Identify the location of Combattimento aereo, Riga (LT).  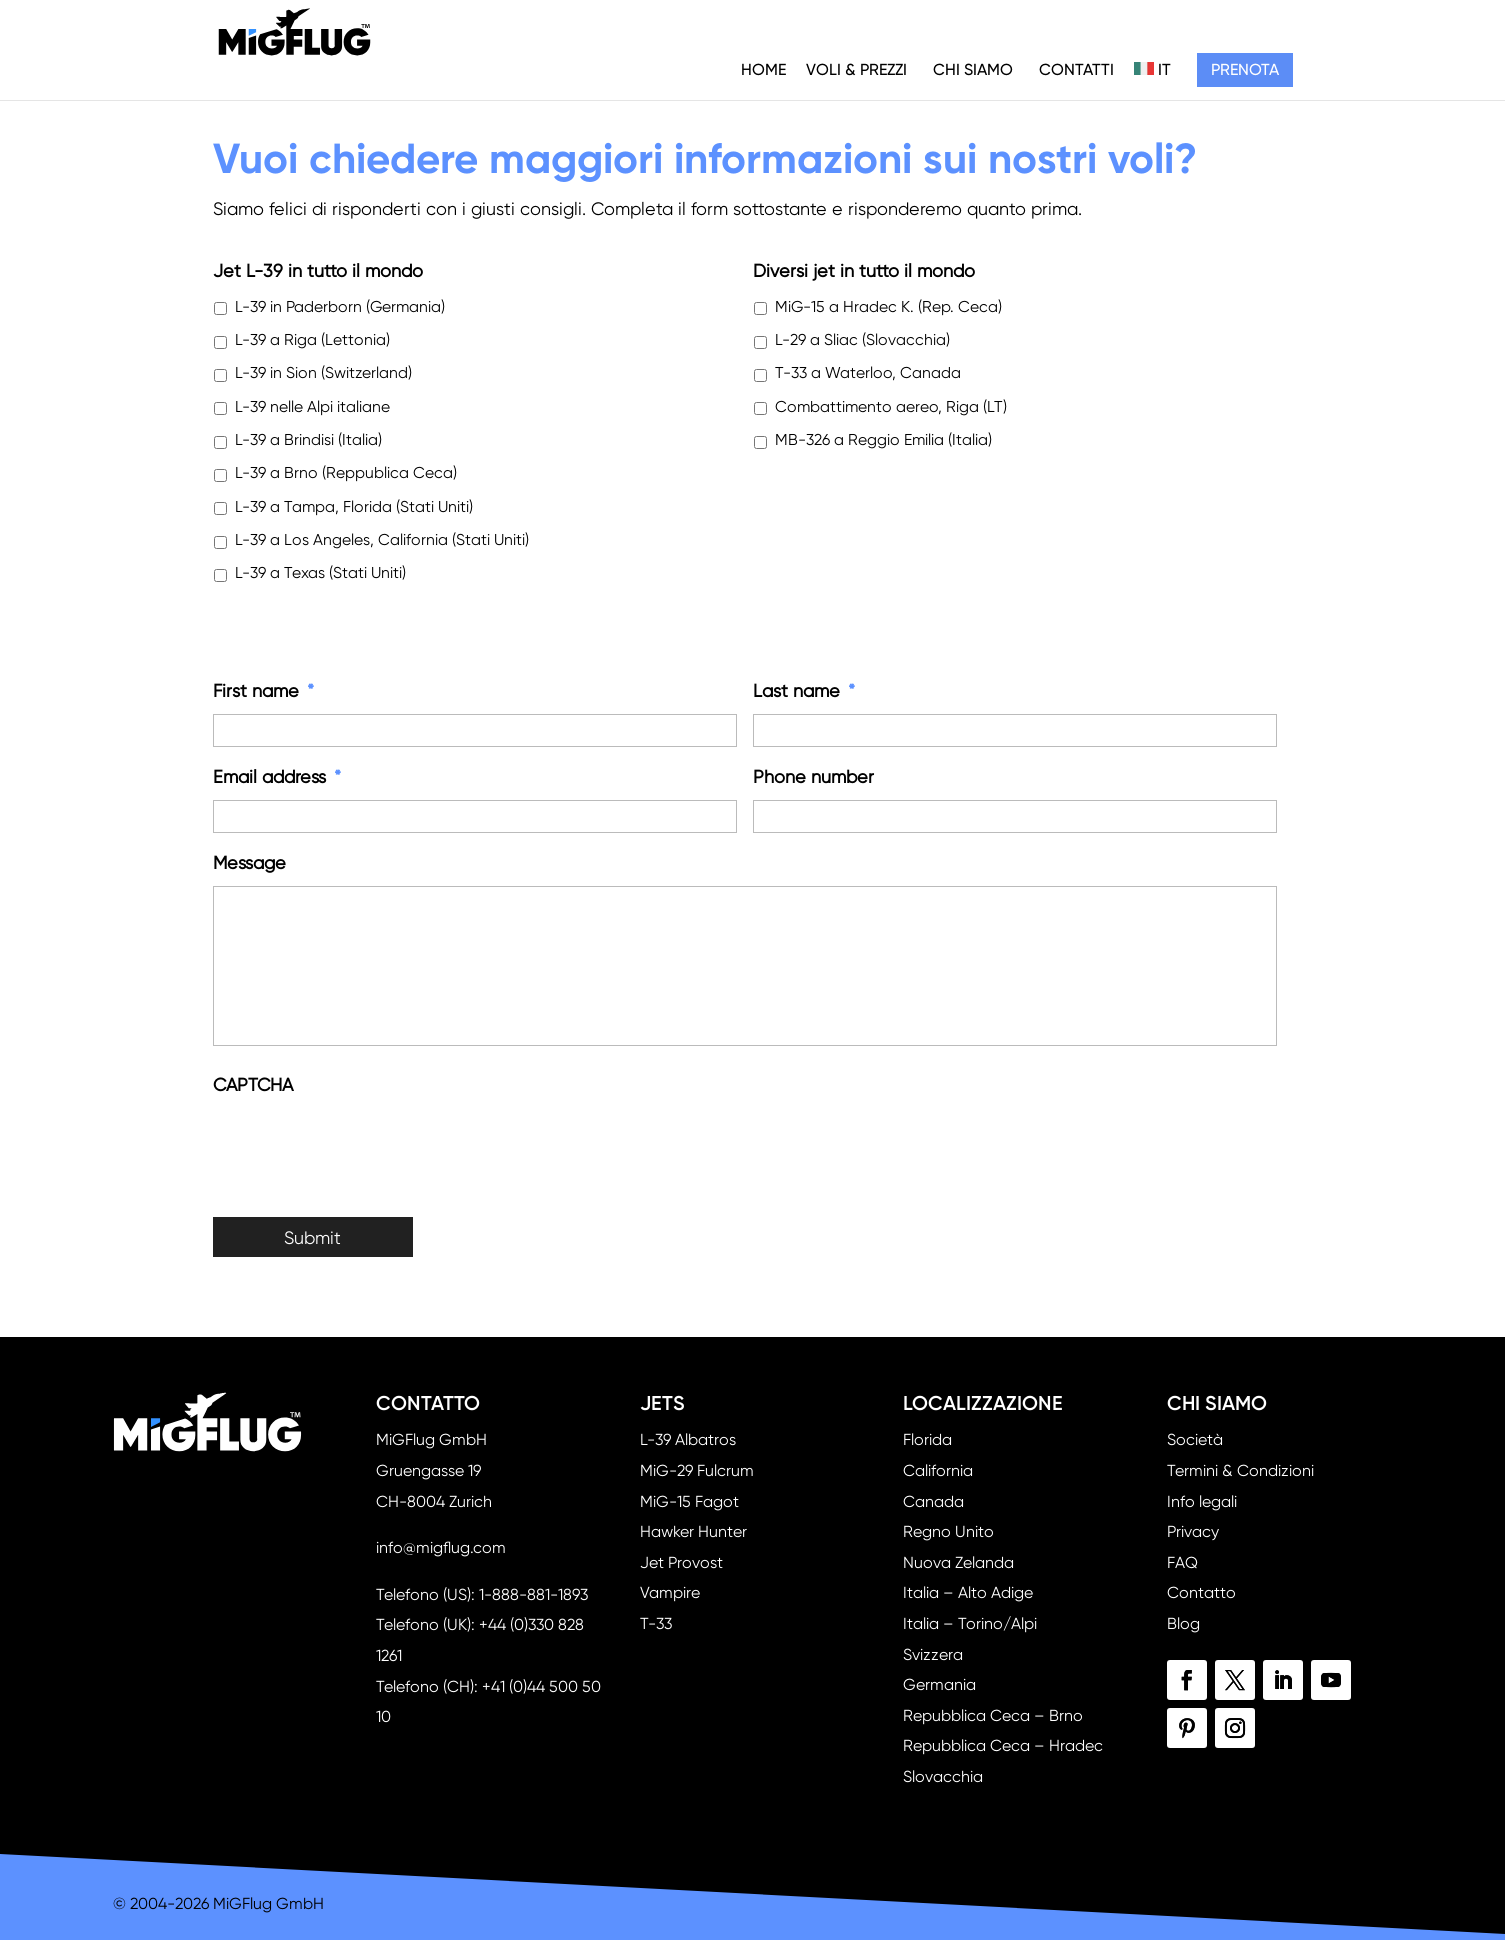
(891, 407).